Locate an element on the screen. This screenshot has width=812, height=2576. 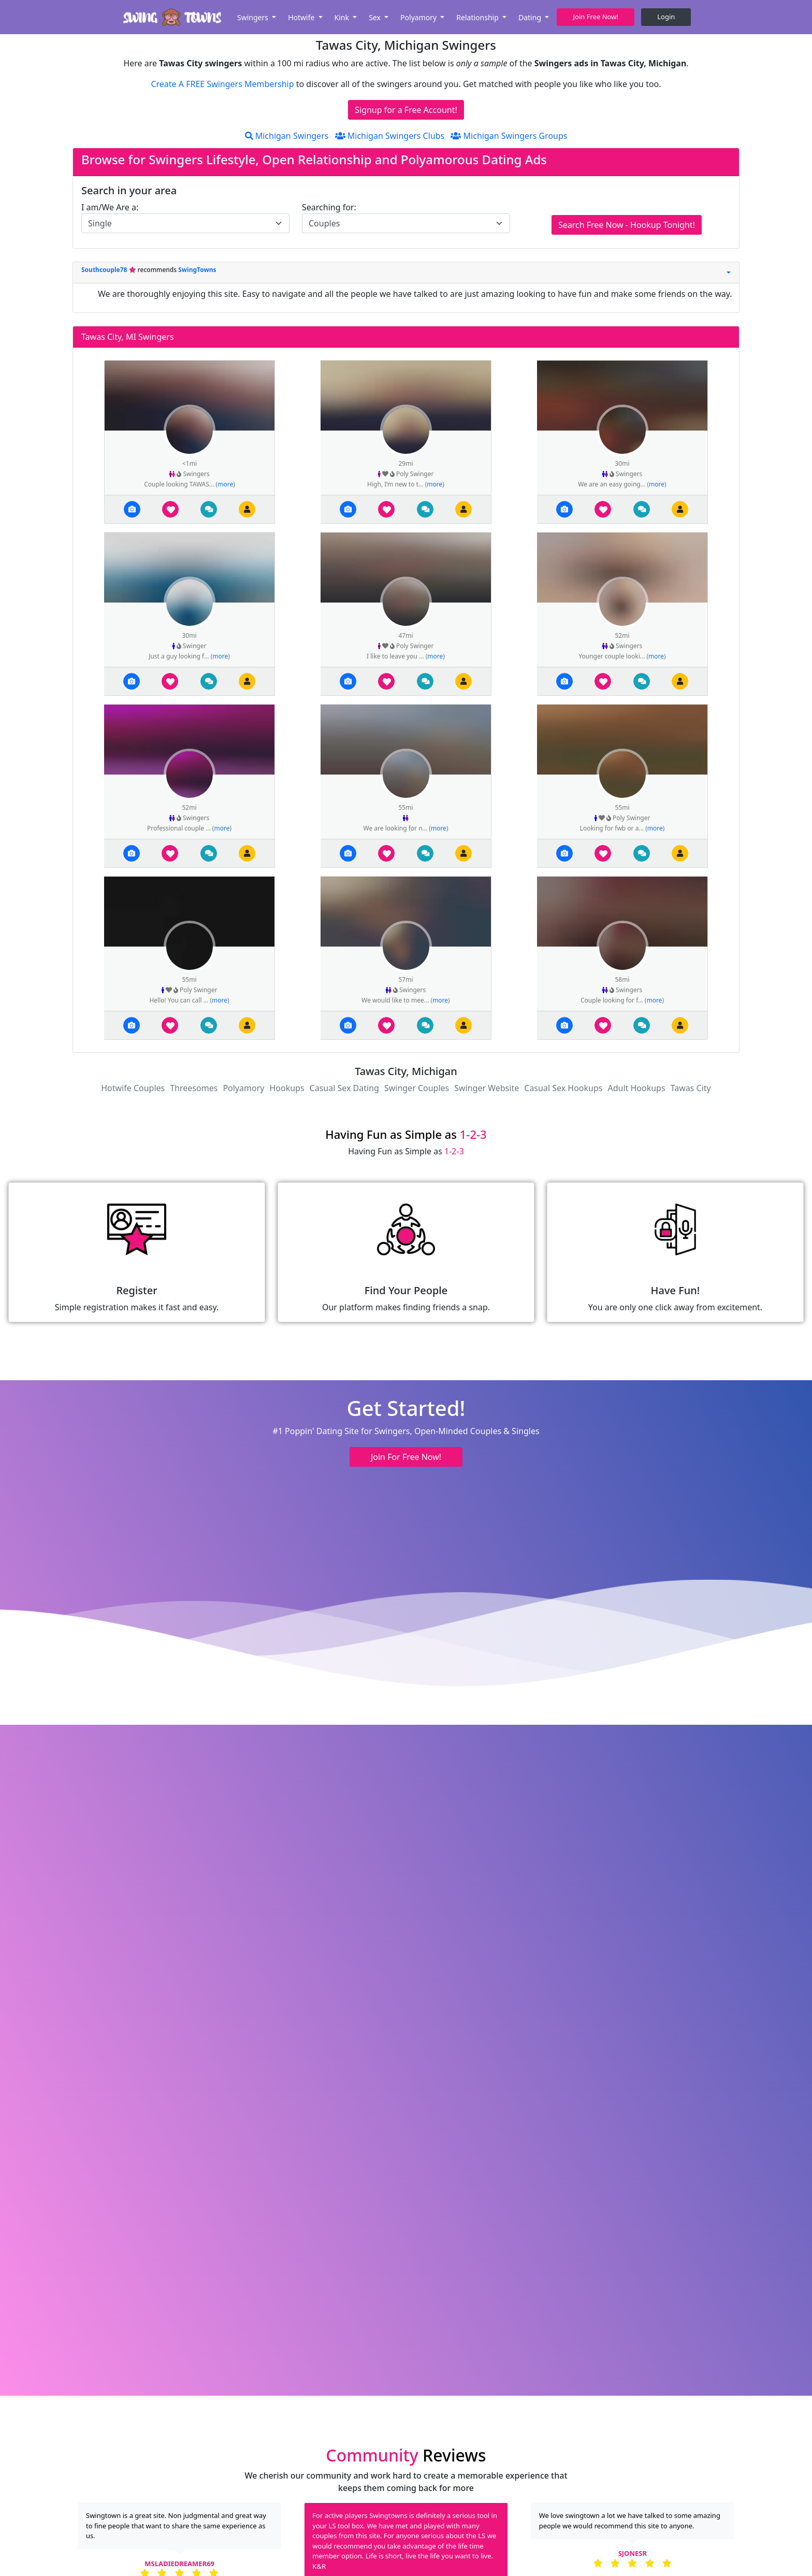
Login [button] is located at coordinates (666, 16).